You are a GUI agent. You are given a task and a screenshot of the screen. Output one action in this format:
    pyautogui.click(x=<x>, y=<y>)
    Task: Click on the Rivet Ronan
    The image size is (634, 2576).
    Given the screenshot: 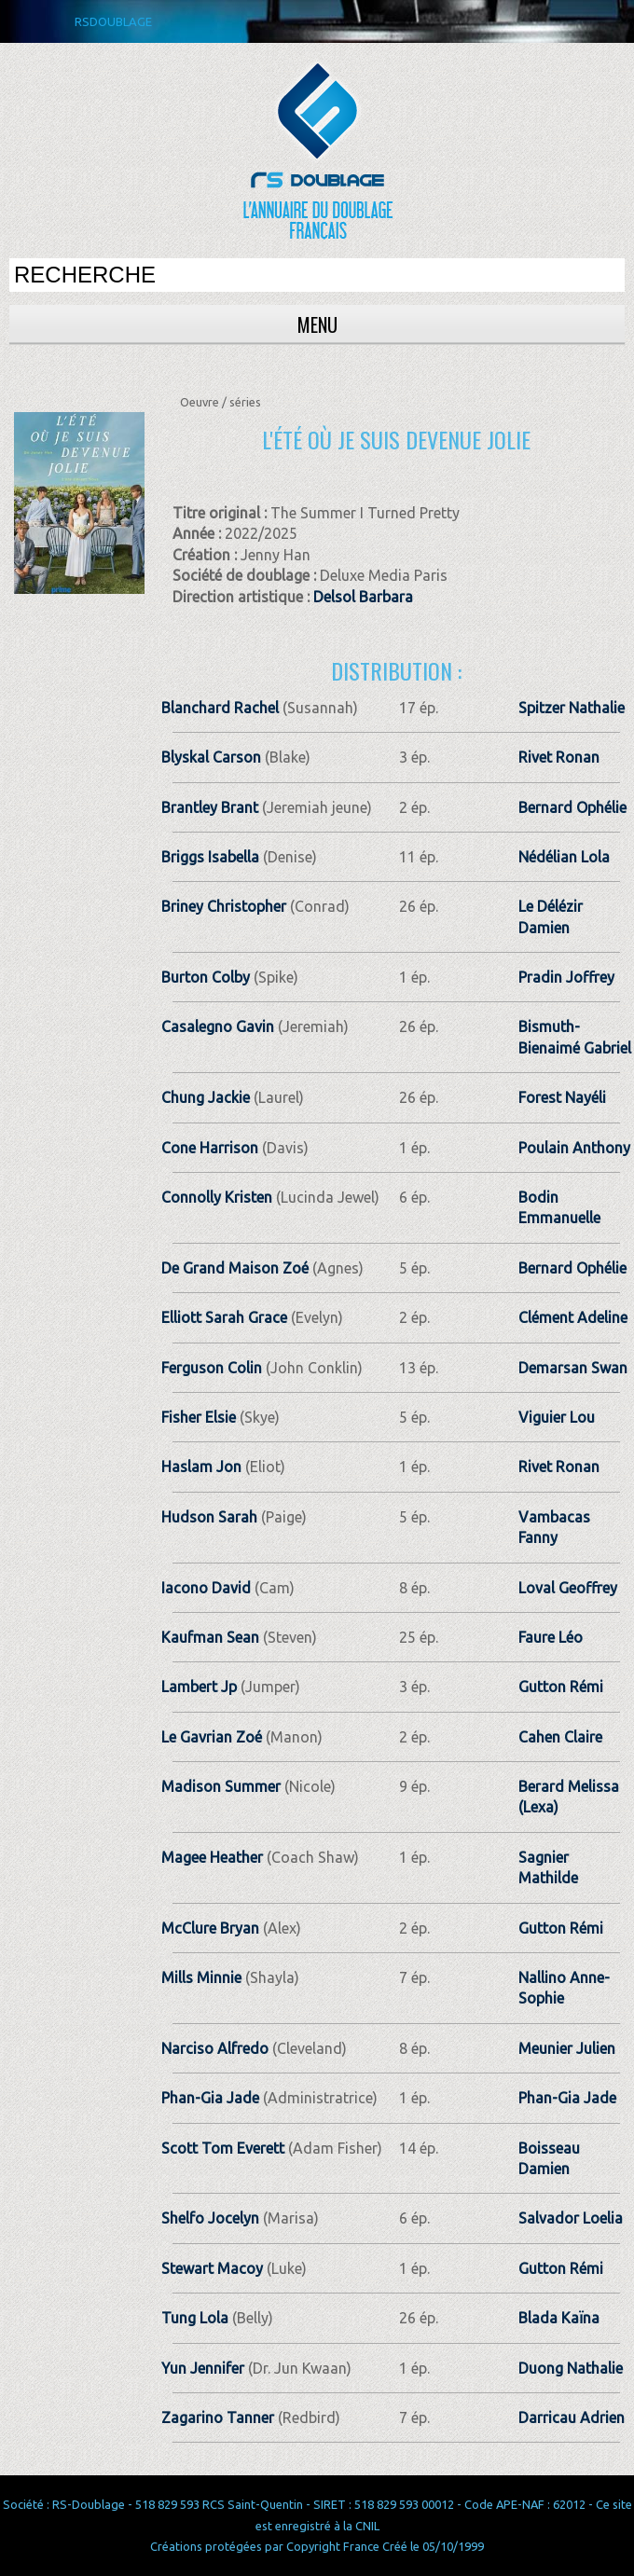 What is the action you would take?
    pyautogui.click(x=559, y=757)
    